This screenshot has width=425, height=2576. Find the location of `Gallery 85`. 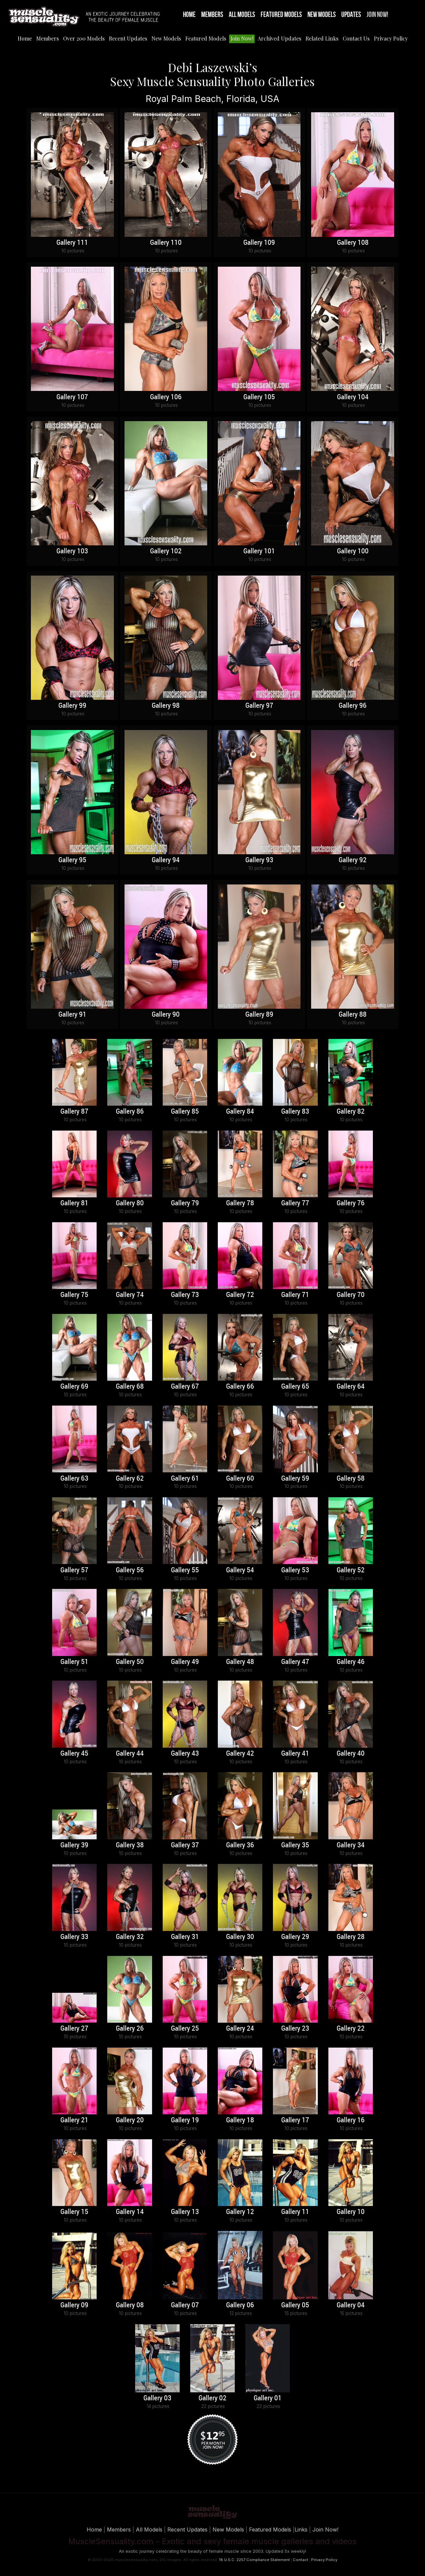

Gallery 85 is located at coordinates (185, 1111).